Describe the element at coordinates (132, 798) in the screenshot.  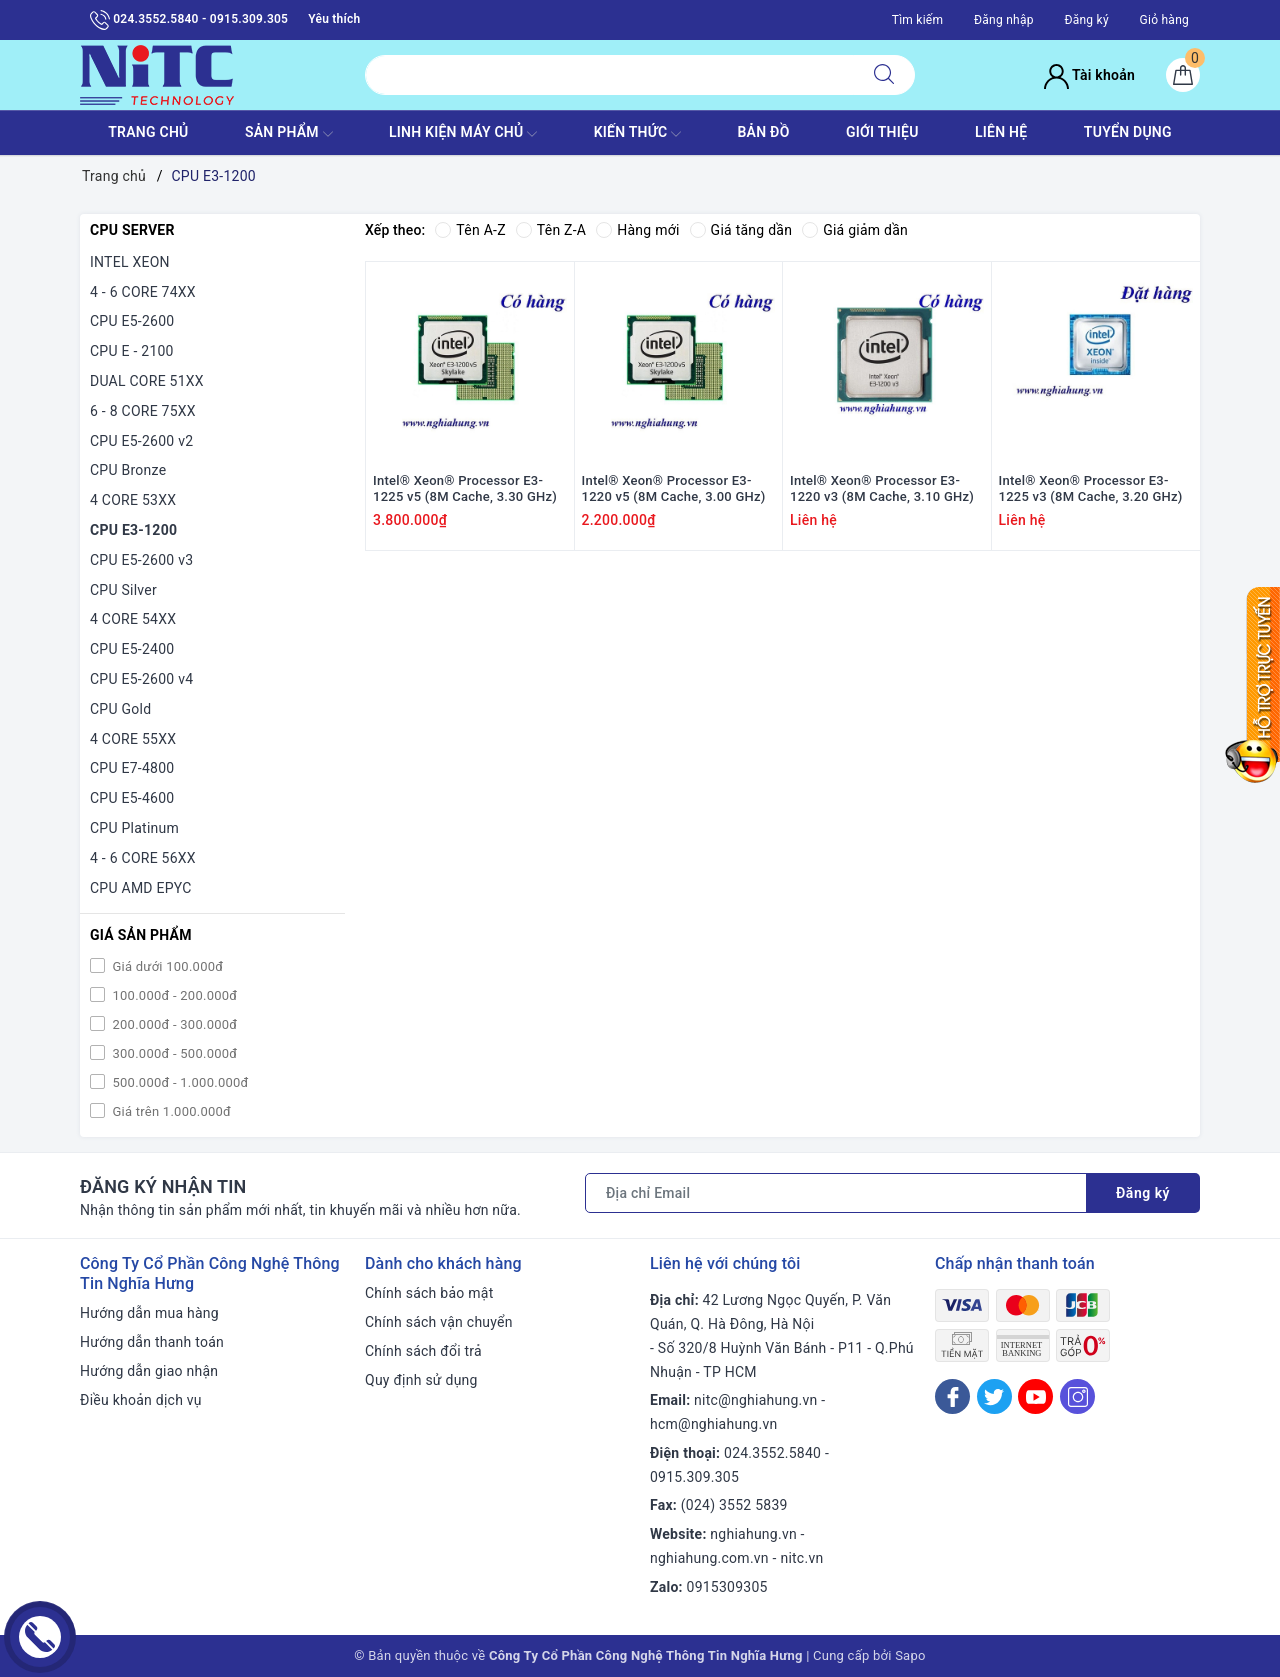
I see `CPU E5-4600` at that location.